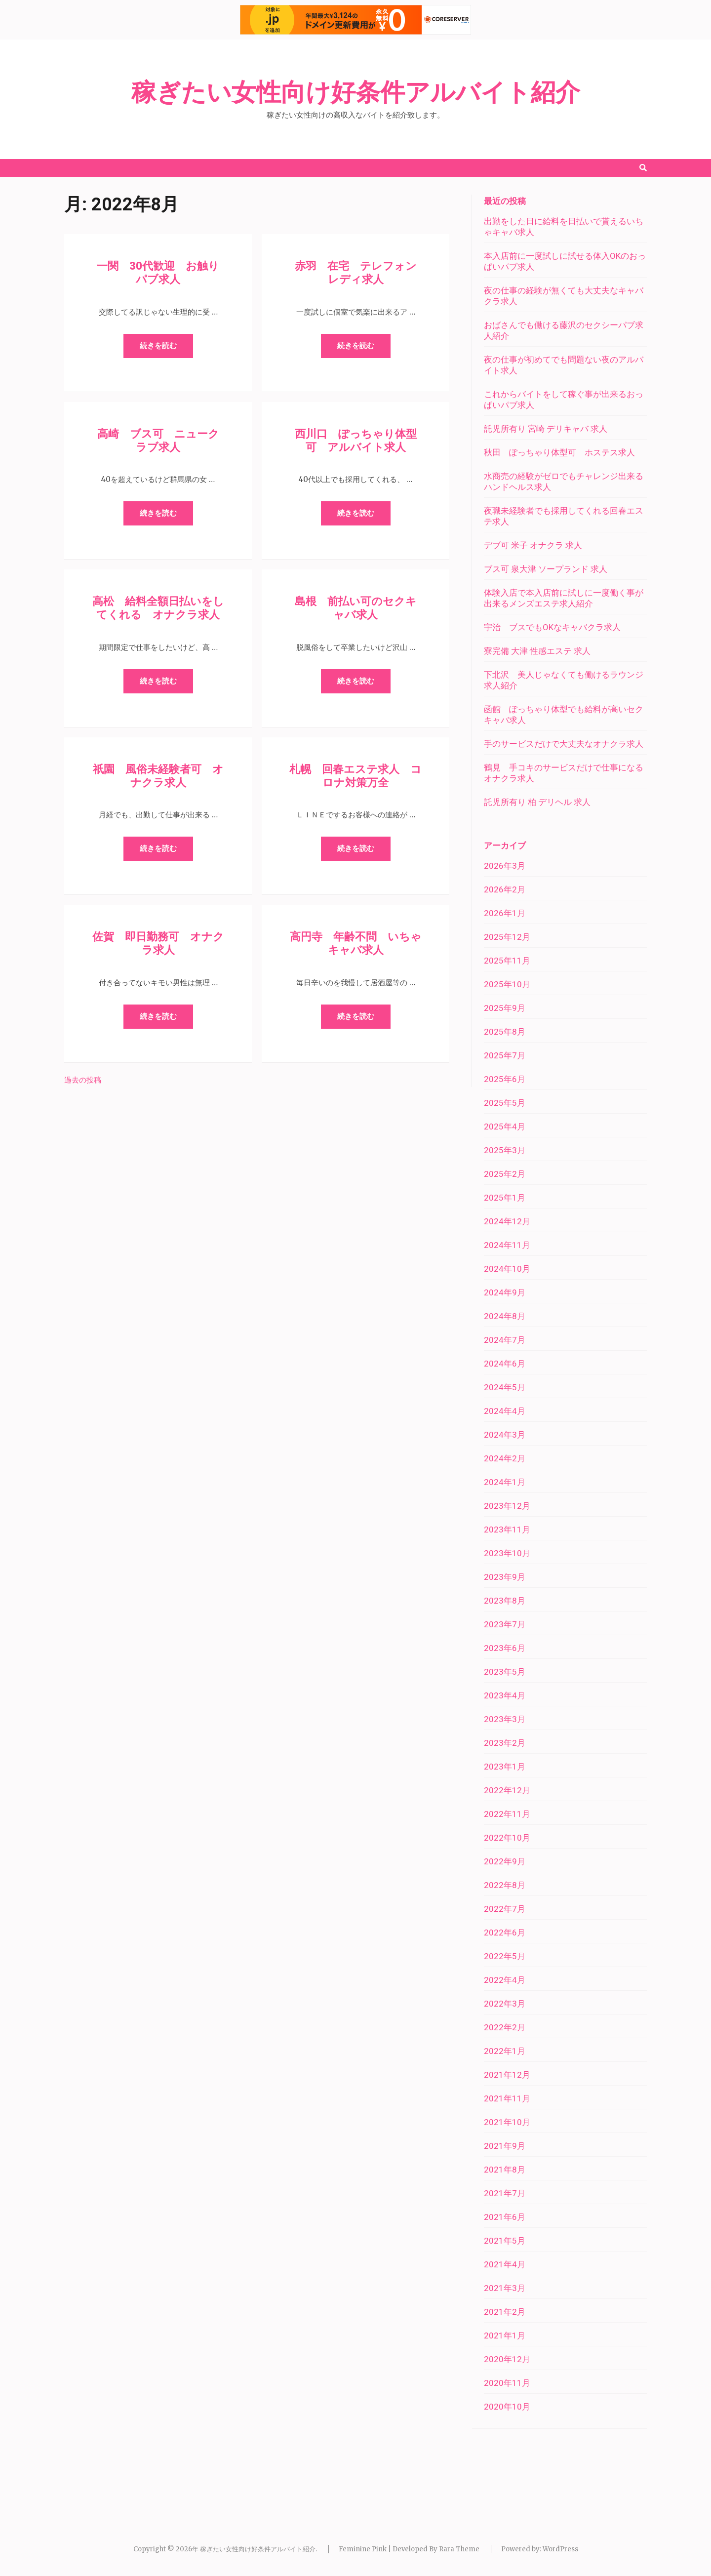 The height and width of the screenshot is (2576, 711). I want to click on 2024年6月, so click(504, 1363).